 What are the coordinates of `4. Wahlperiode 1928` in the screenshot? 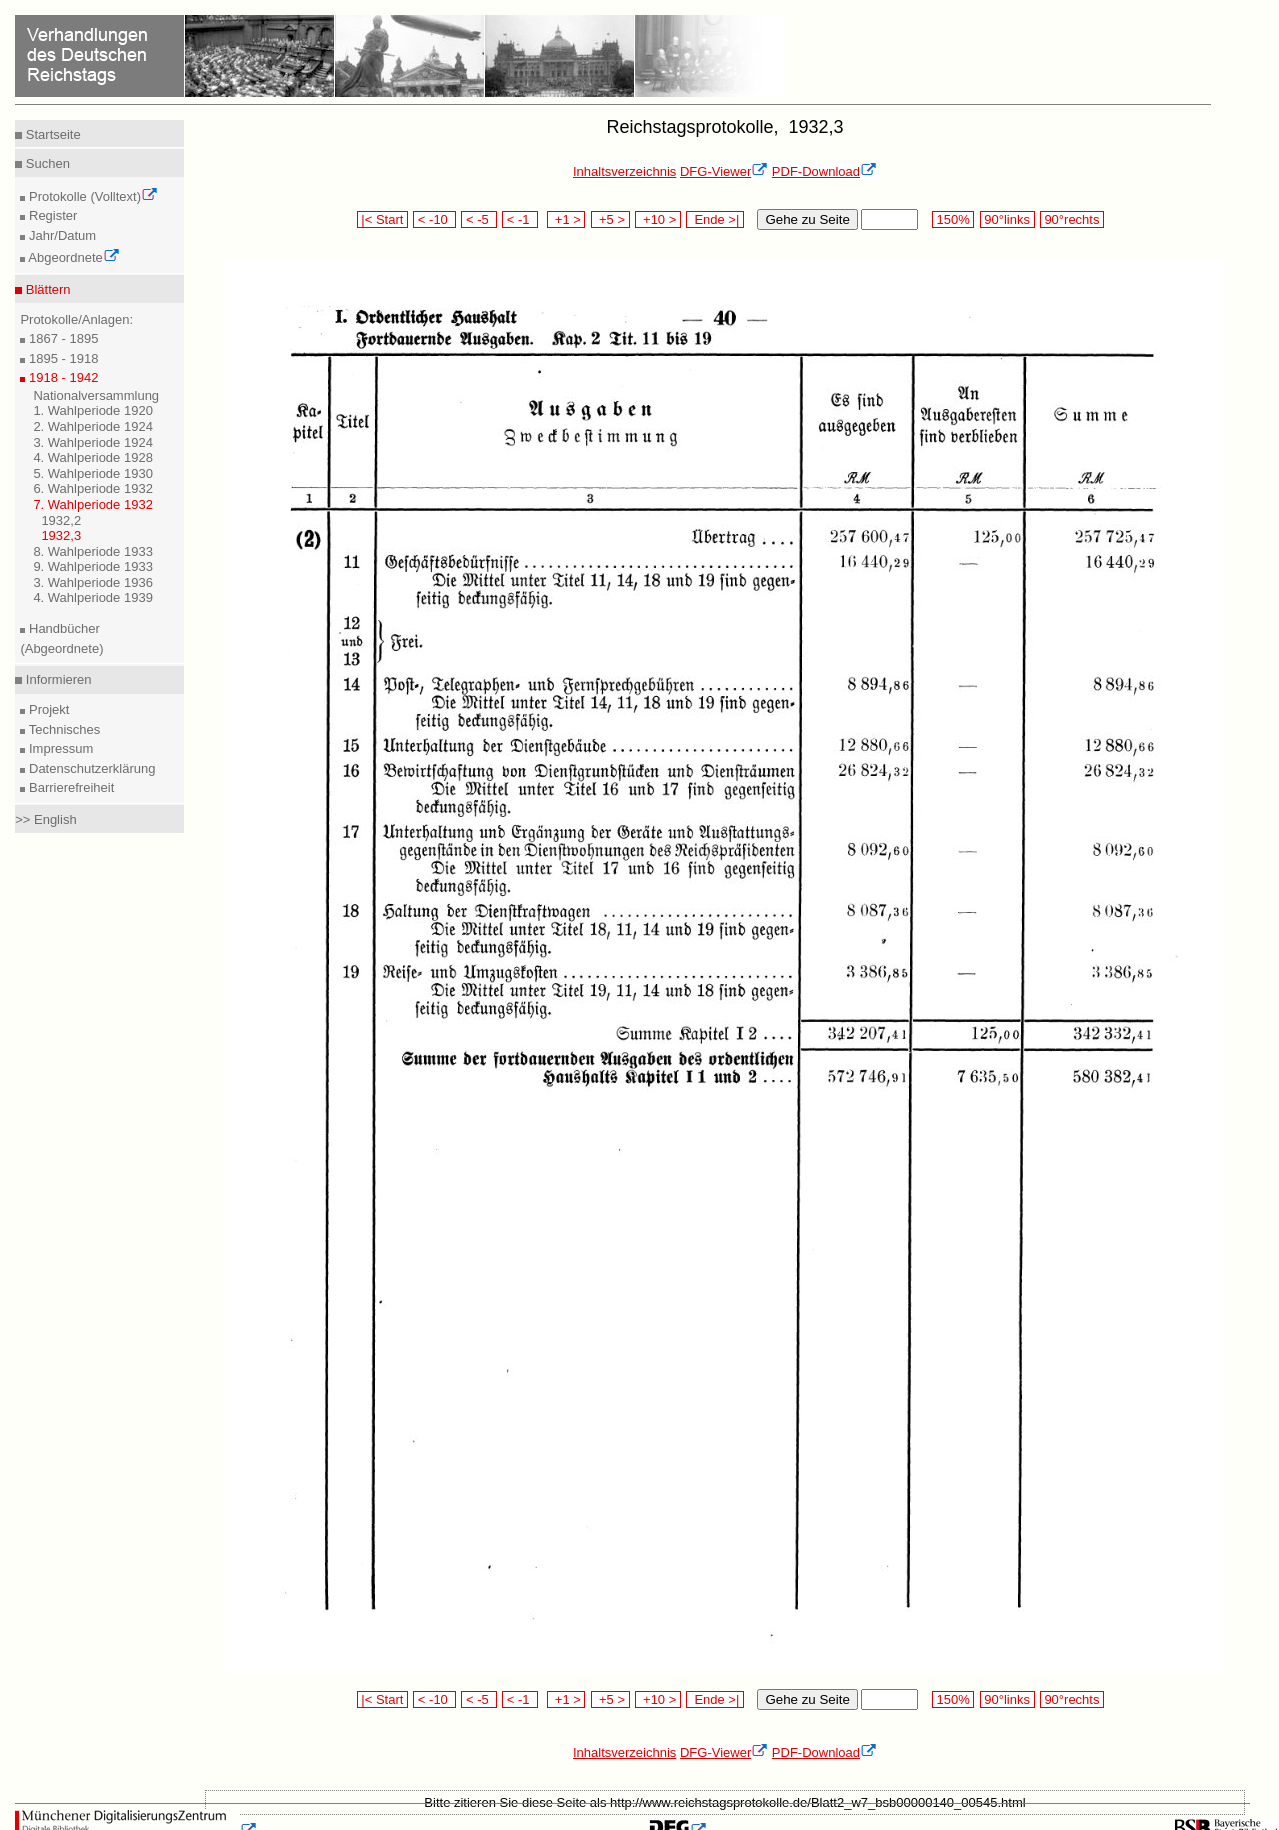 It's located at (93, 457).